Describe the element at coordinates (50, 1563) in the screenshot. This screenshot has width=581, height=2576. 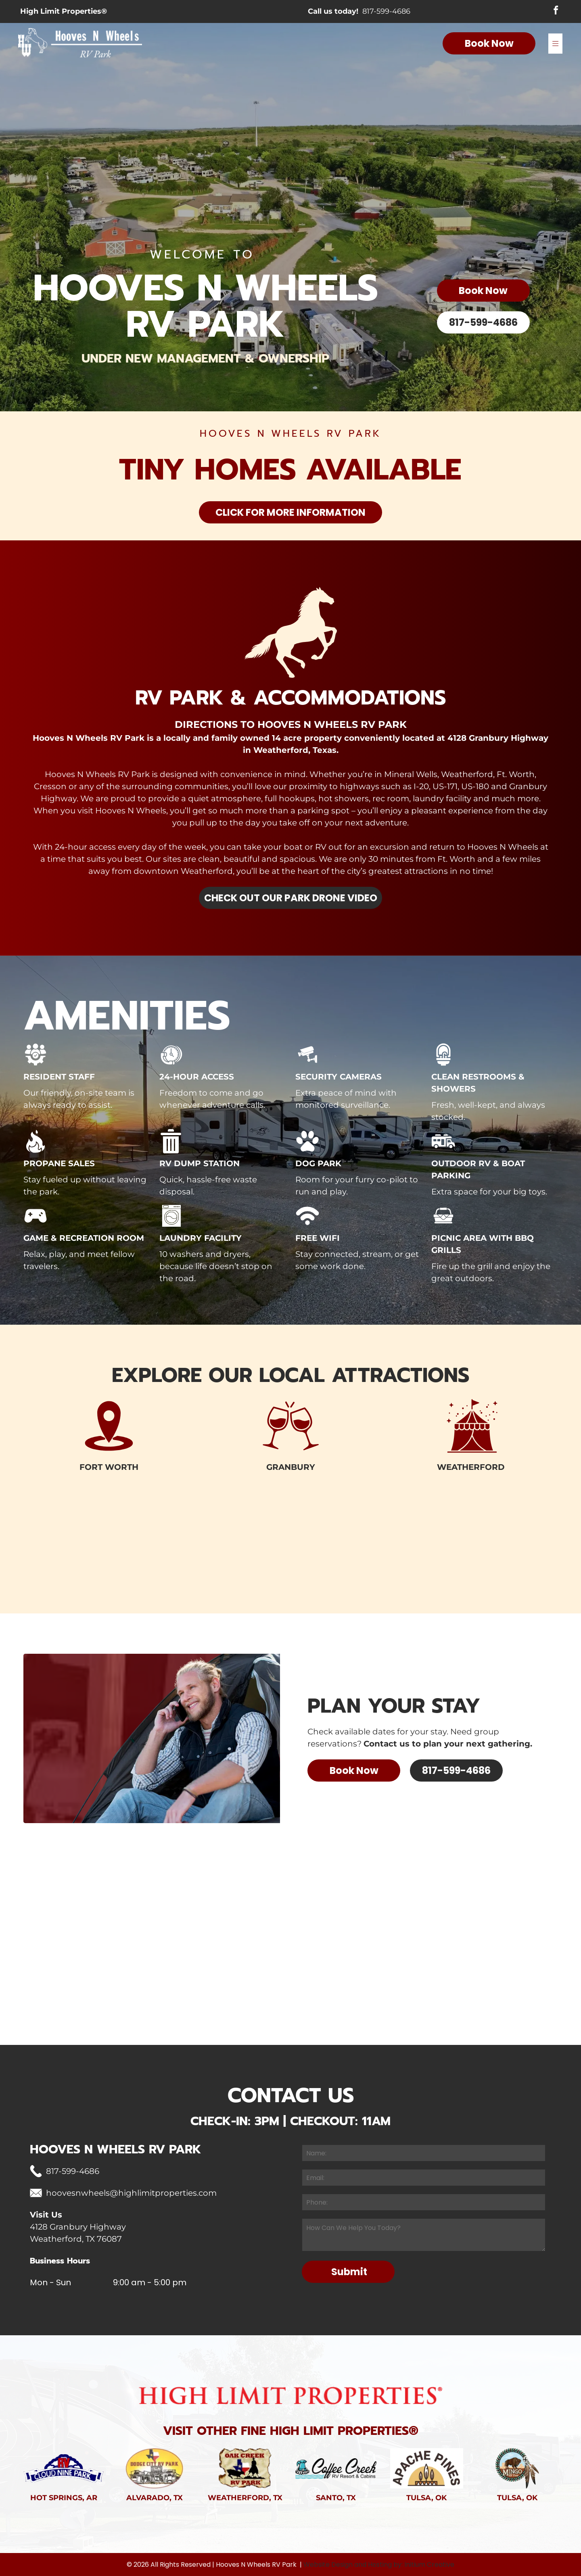
I see `[Large group of people pose in front of a red barn and fence on a grassy field. Several children hold Easter baskets.]` at that location.